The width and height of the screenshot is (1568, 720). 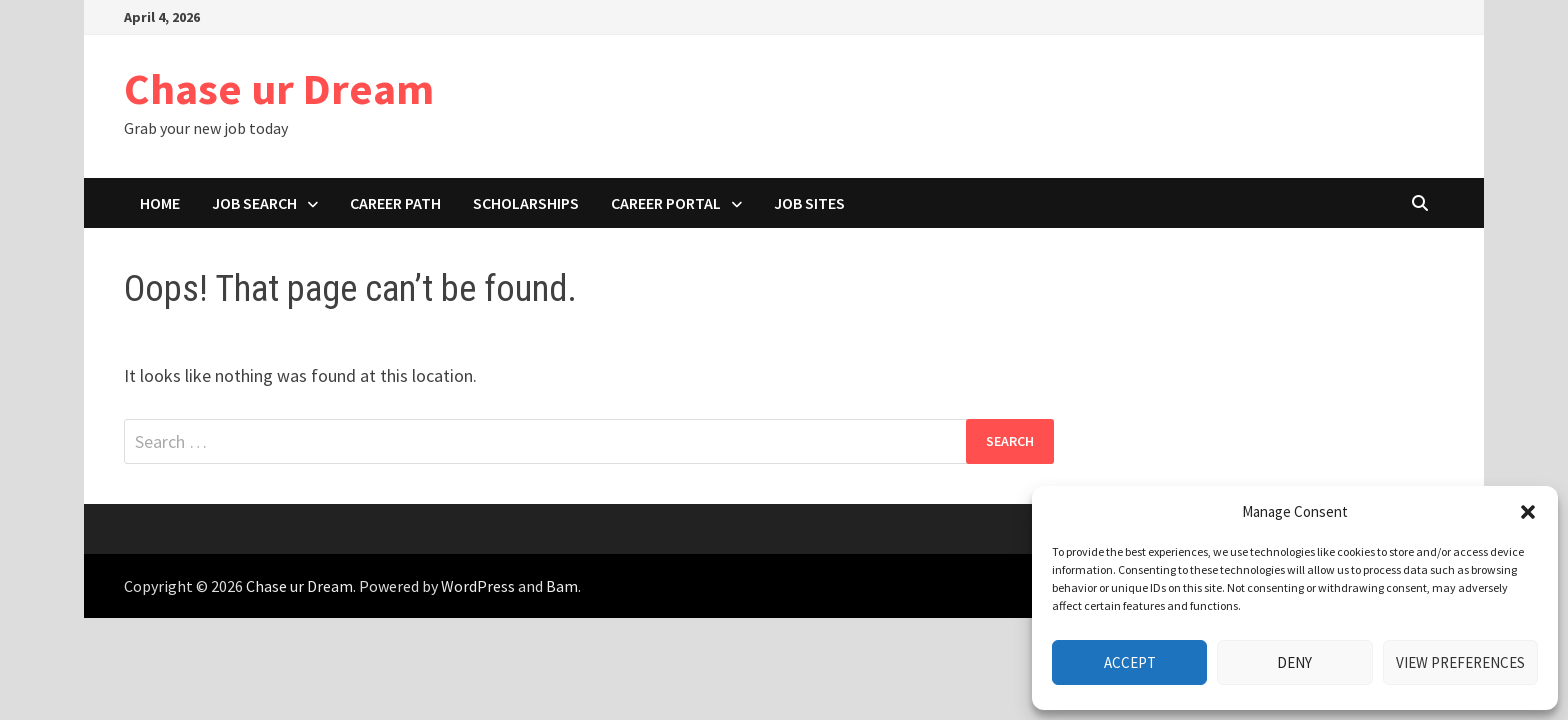 What do you see at coordinates (478, 586) in the screenshot?
I see `WordPress` at bounding box center [478, 586].